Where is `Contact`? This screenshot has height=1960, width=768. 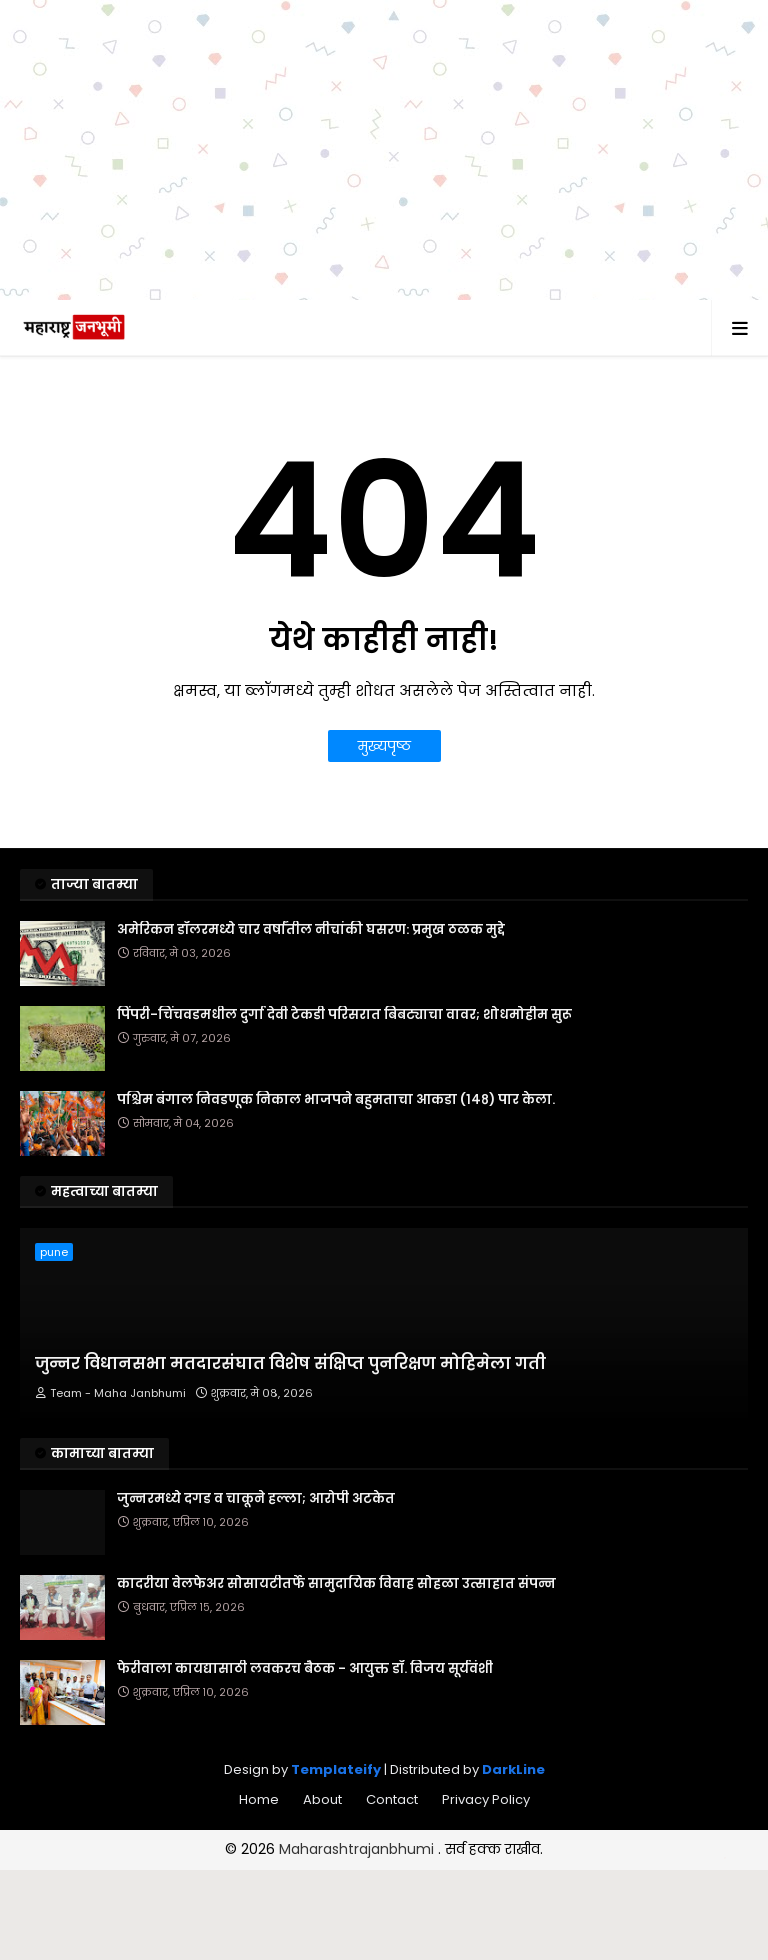
Contact is located at coordinates (392, 1799).